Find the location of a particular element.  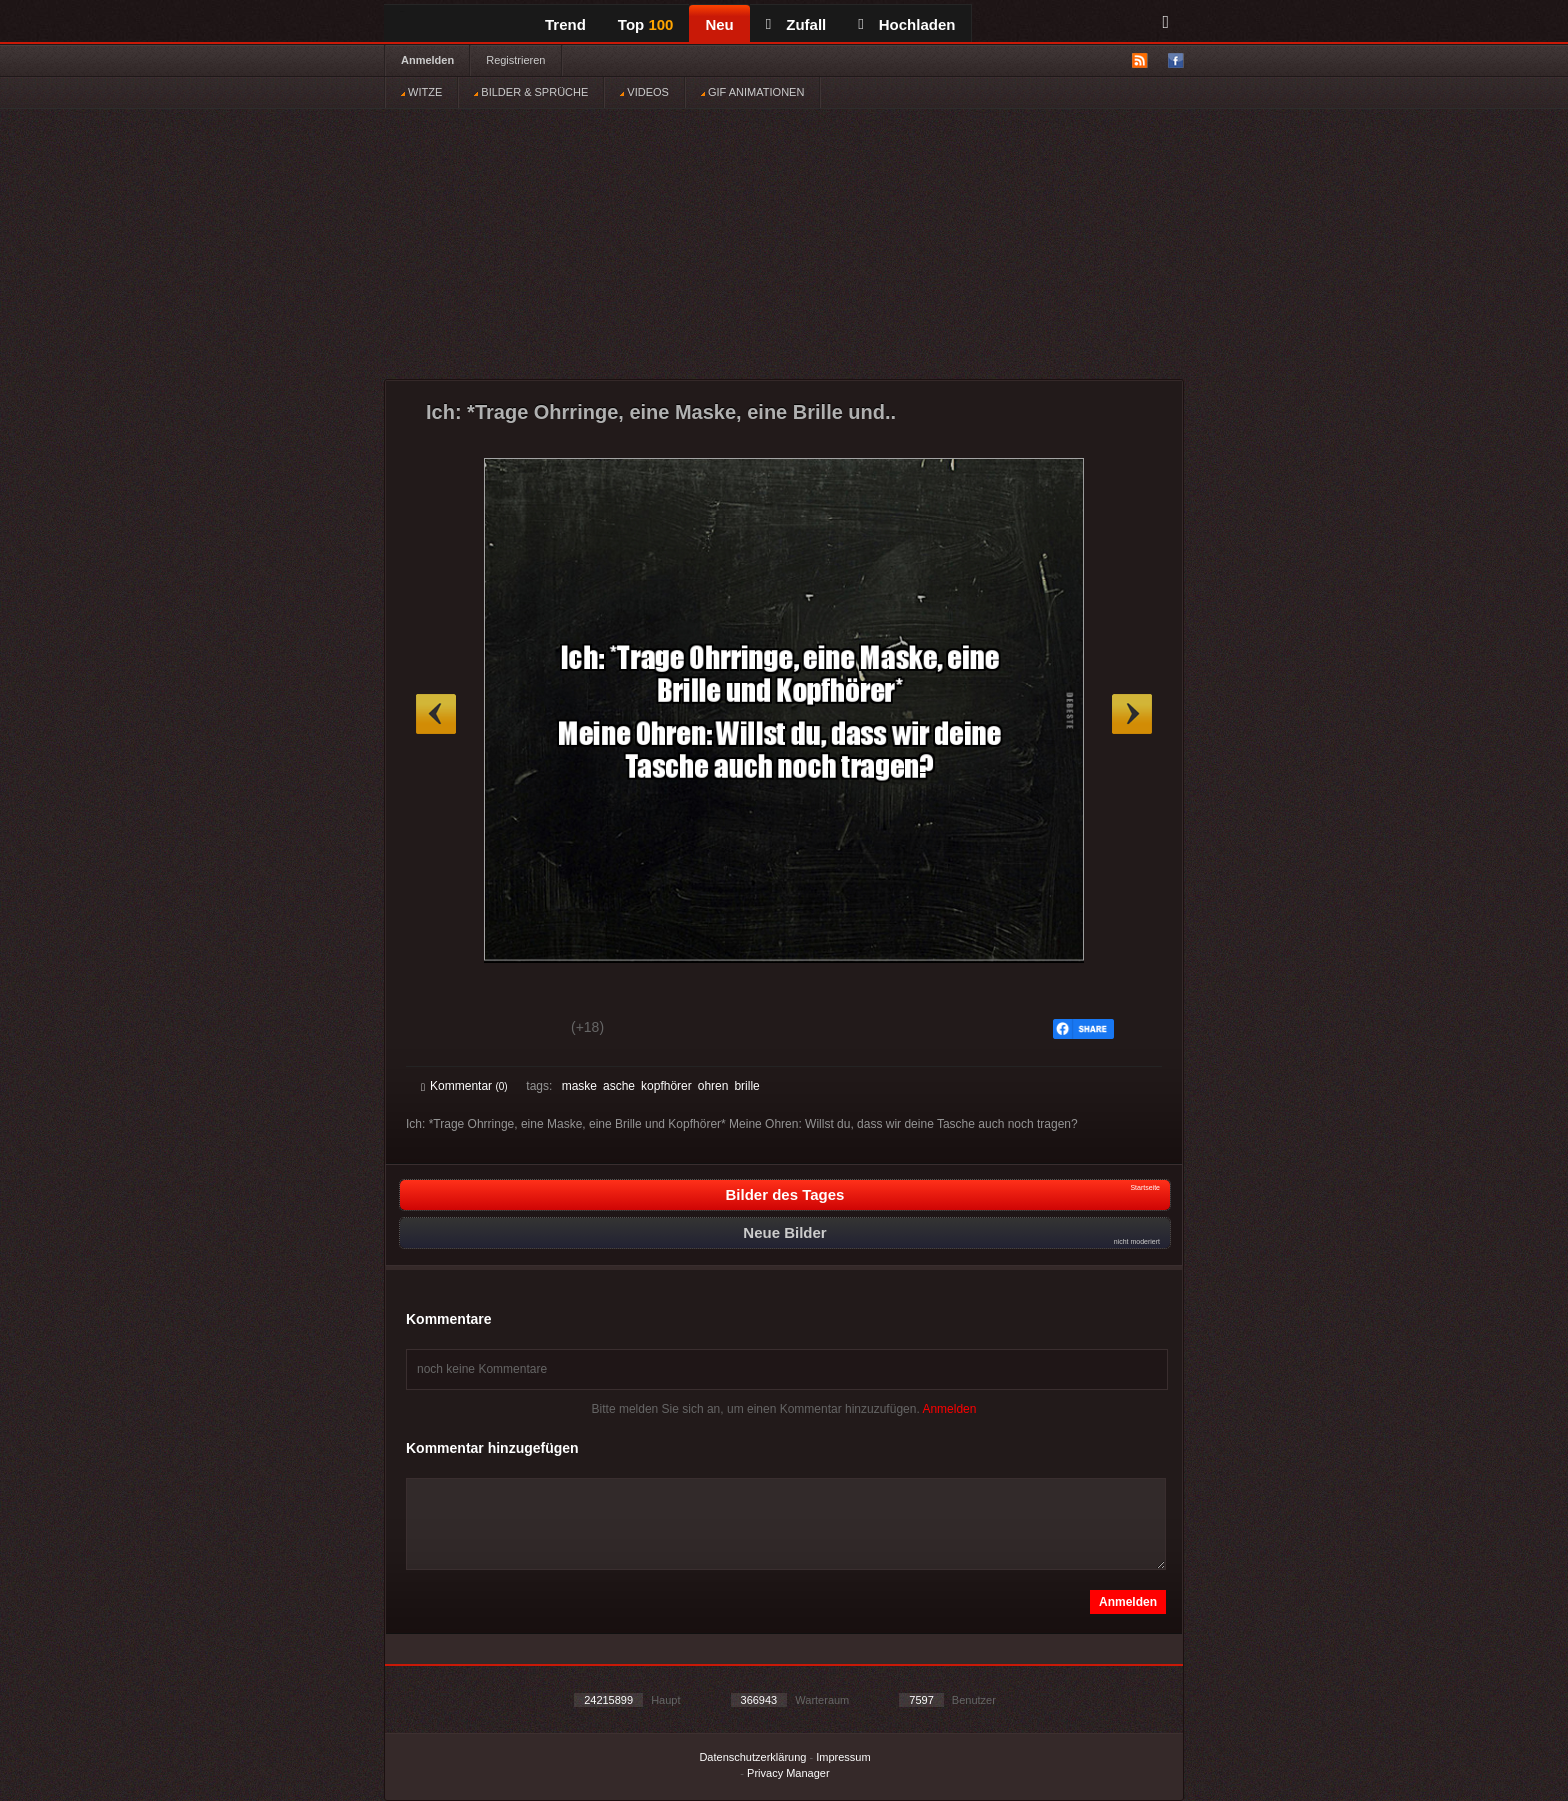

kopfhörer is located at coordinates (666, 1086).